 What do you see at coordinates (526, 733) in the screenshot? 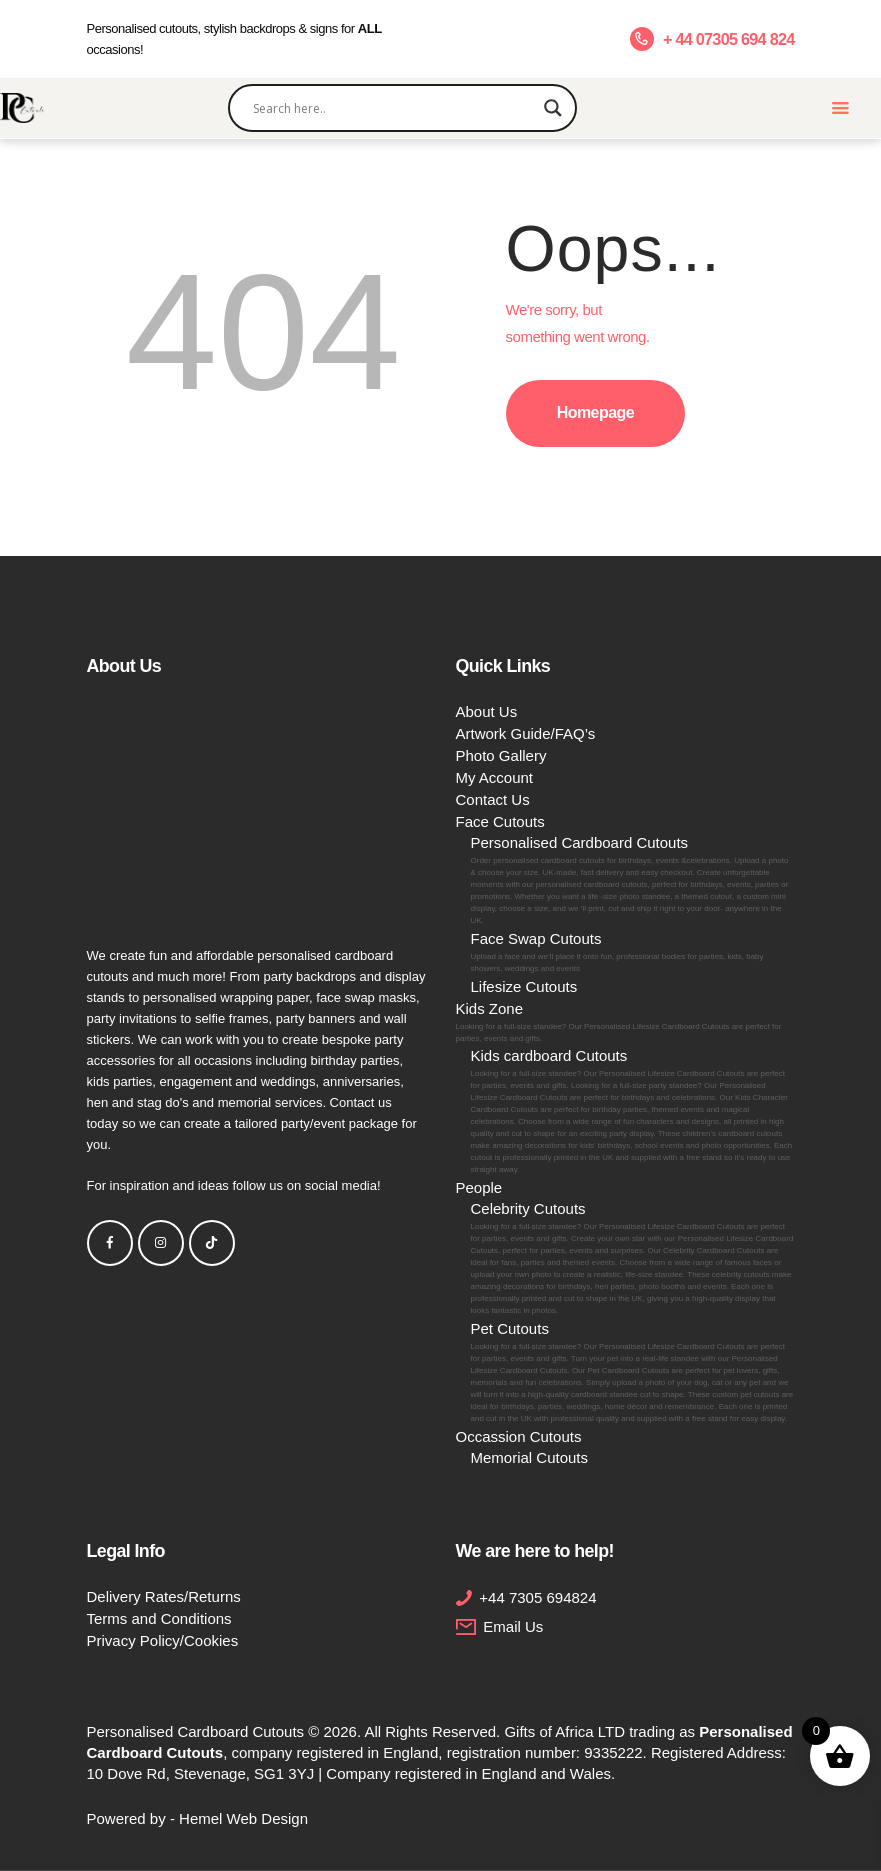
I see `Artwork Guide/FAQ’s` at bounding box center [526, 733].